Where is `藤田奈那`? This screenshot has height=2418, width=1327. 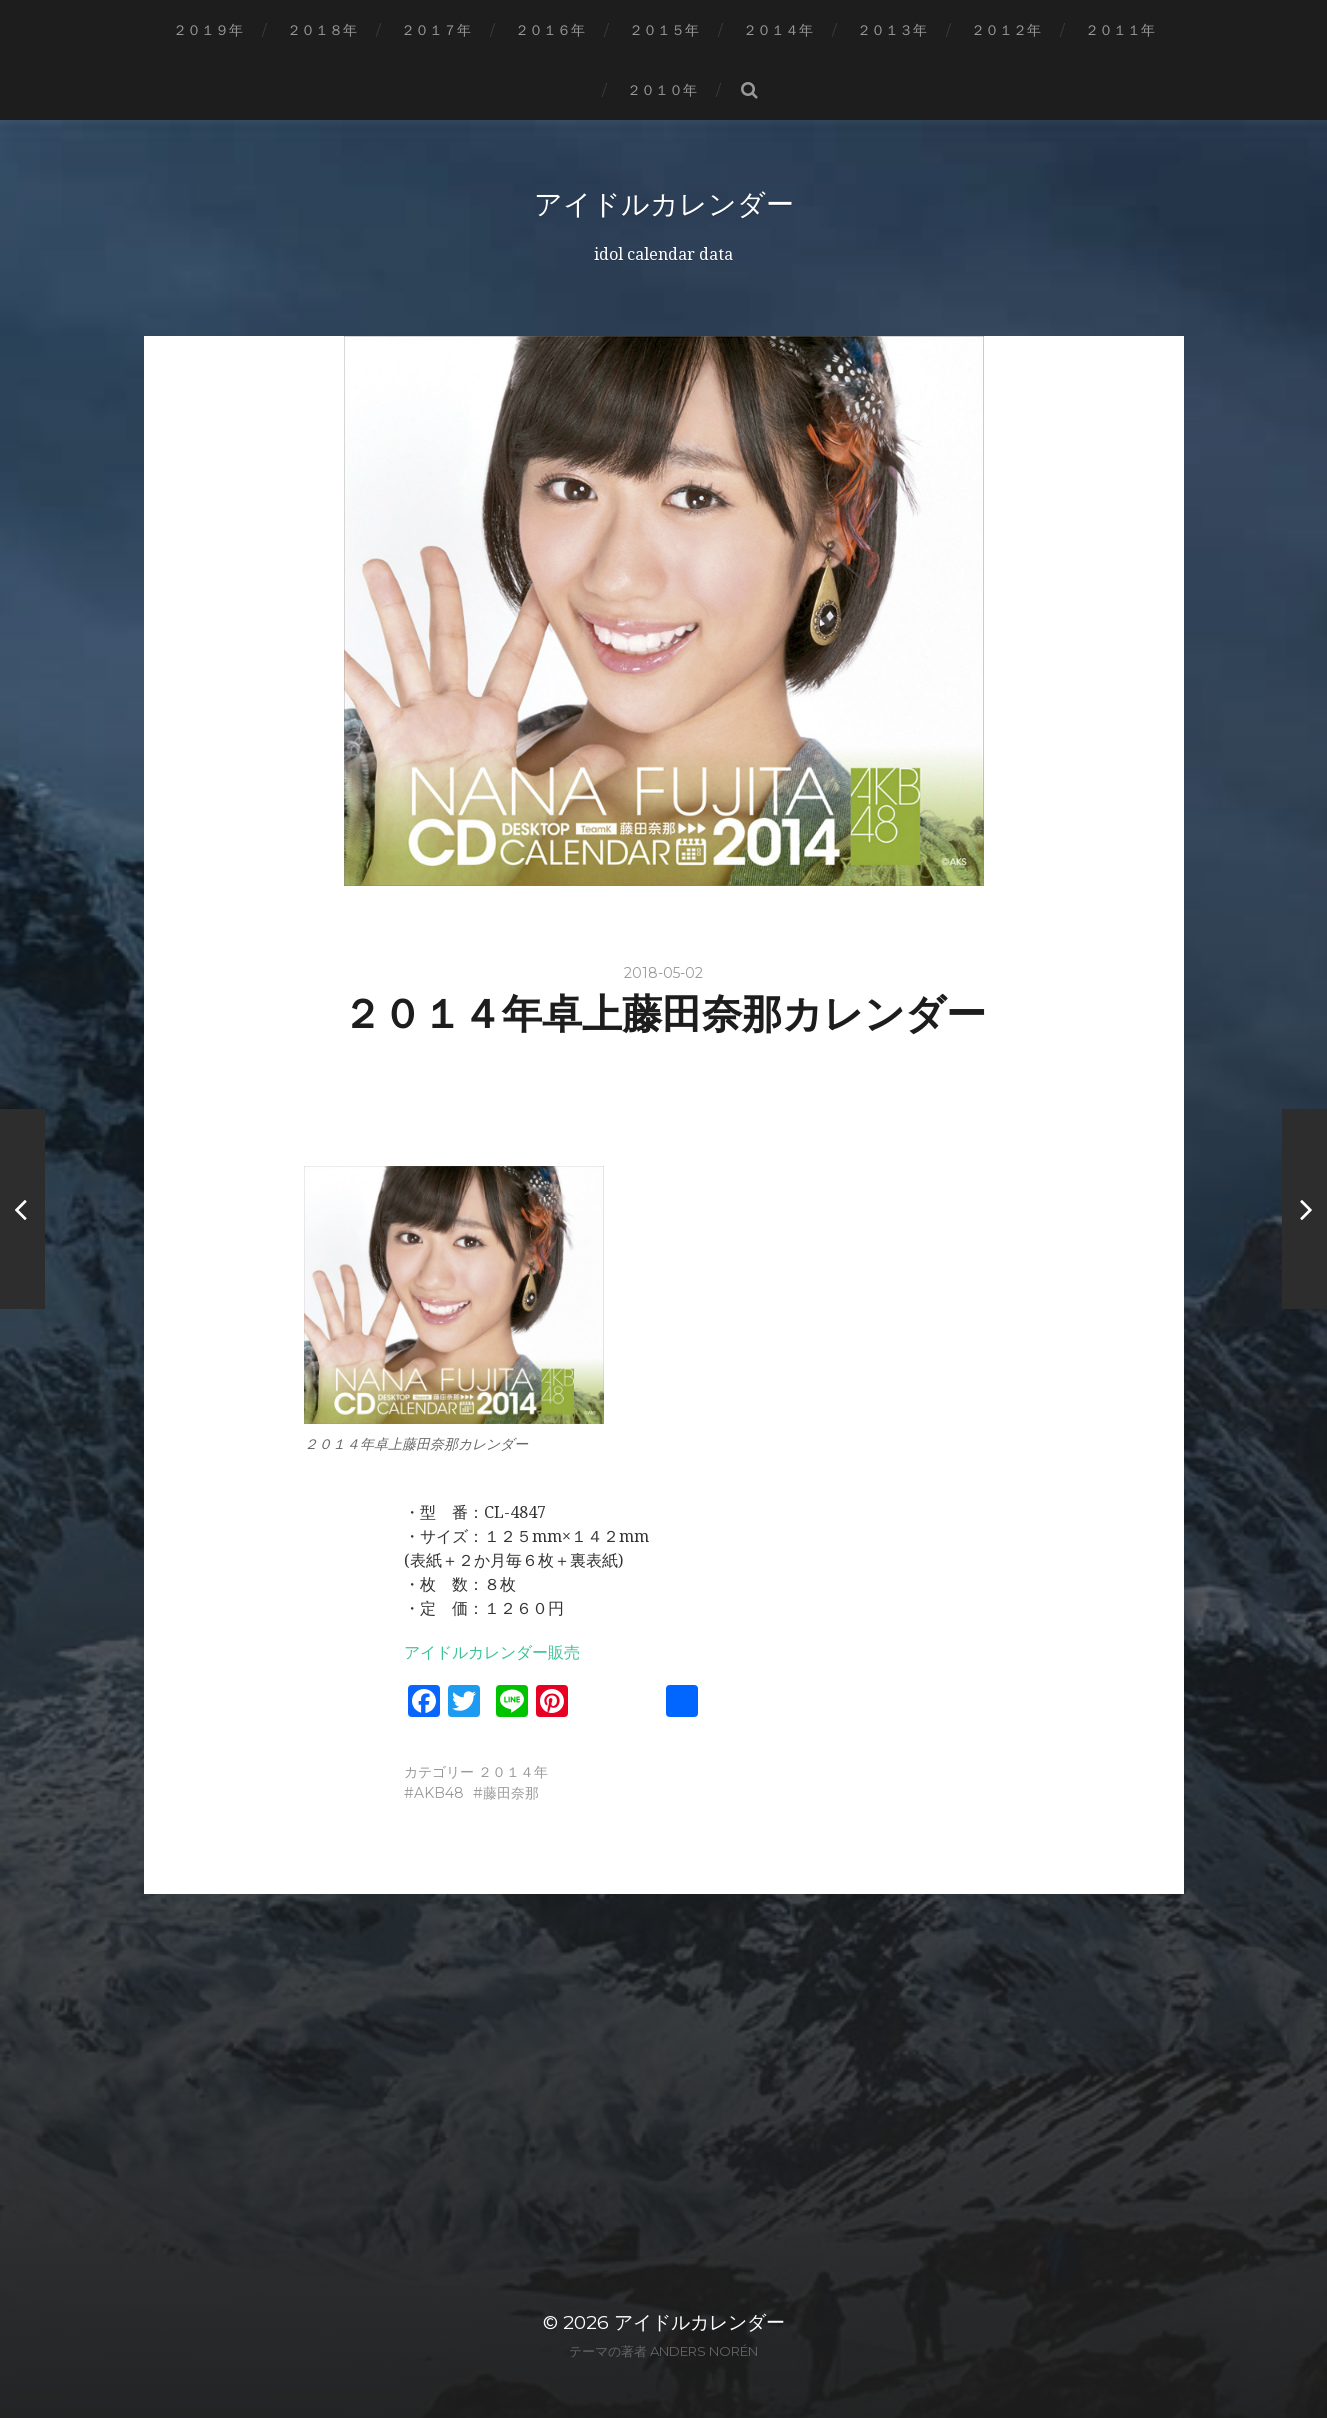
藤田奈那 is located at coordinates (511, 1793).